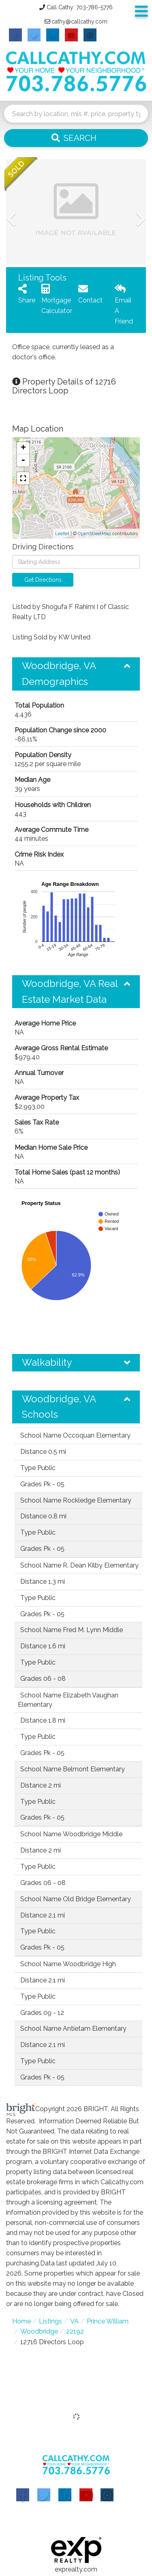 Image resolution: width=152 pixels, height=2576 pixels. What do you see at coordinates (75, 2331) in the screenshot?
I see `22192` at bounding box center [75, 2331].